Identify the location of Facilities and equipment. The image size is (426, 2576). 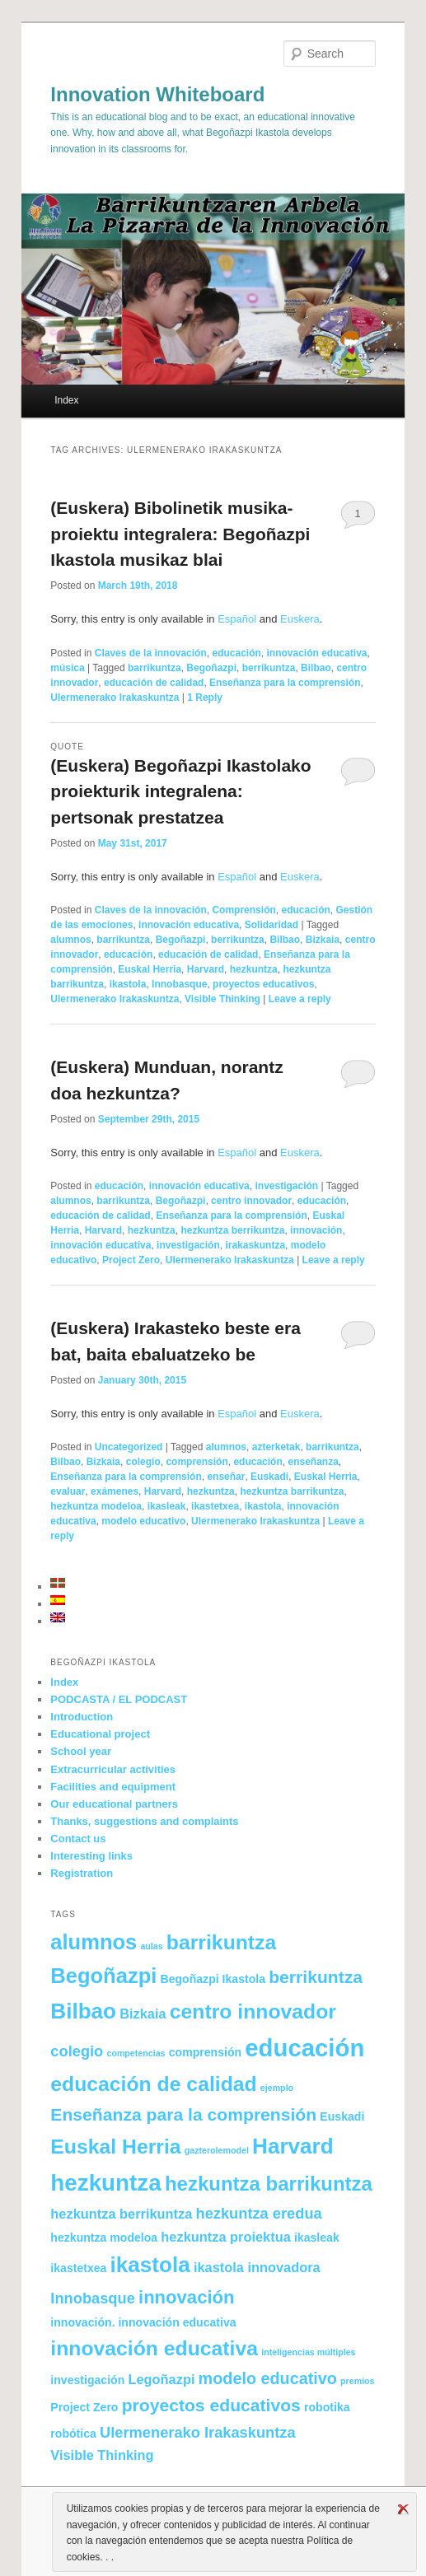
(113, 1786).